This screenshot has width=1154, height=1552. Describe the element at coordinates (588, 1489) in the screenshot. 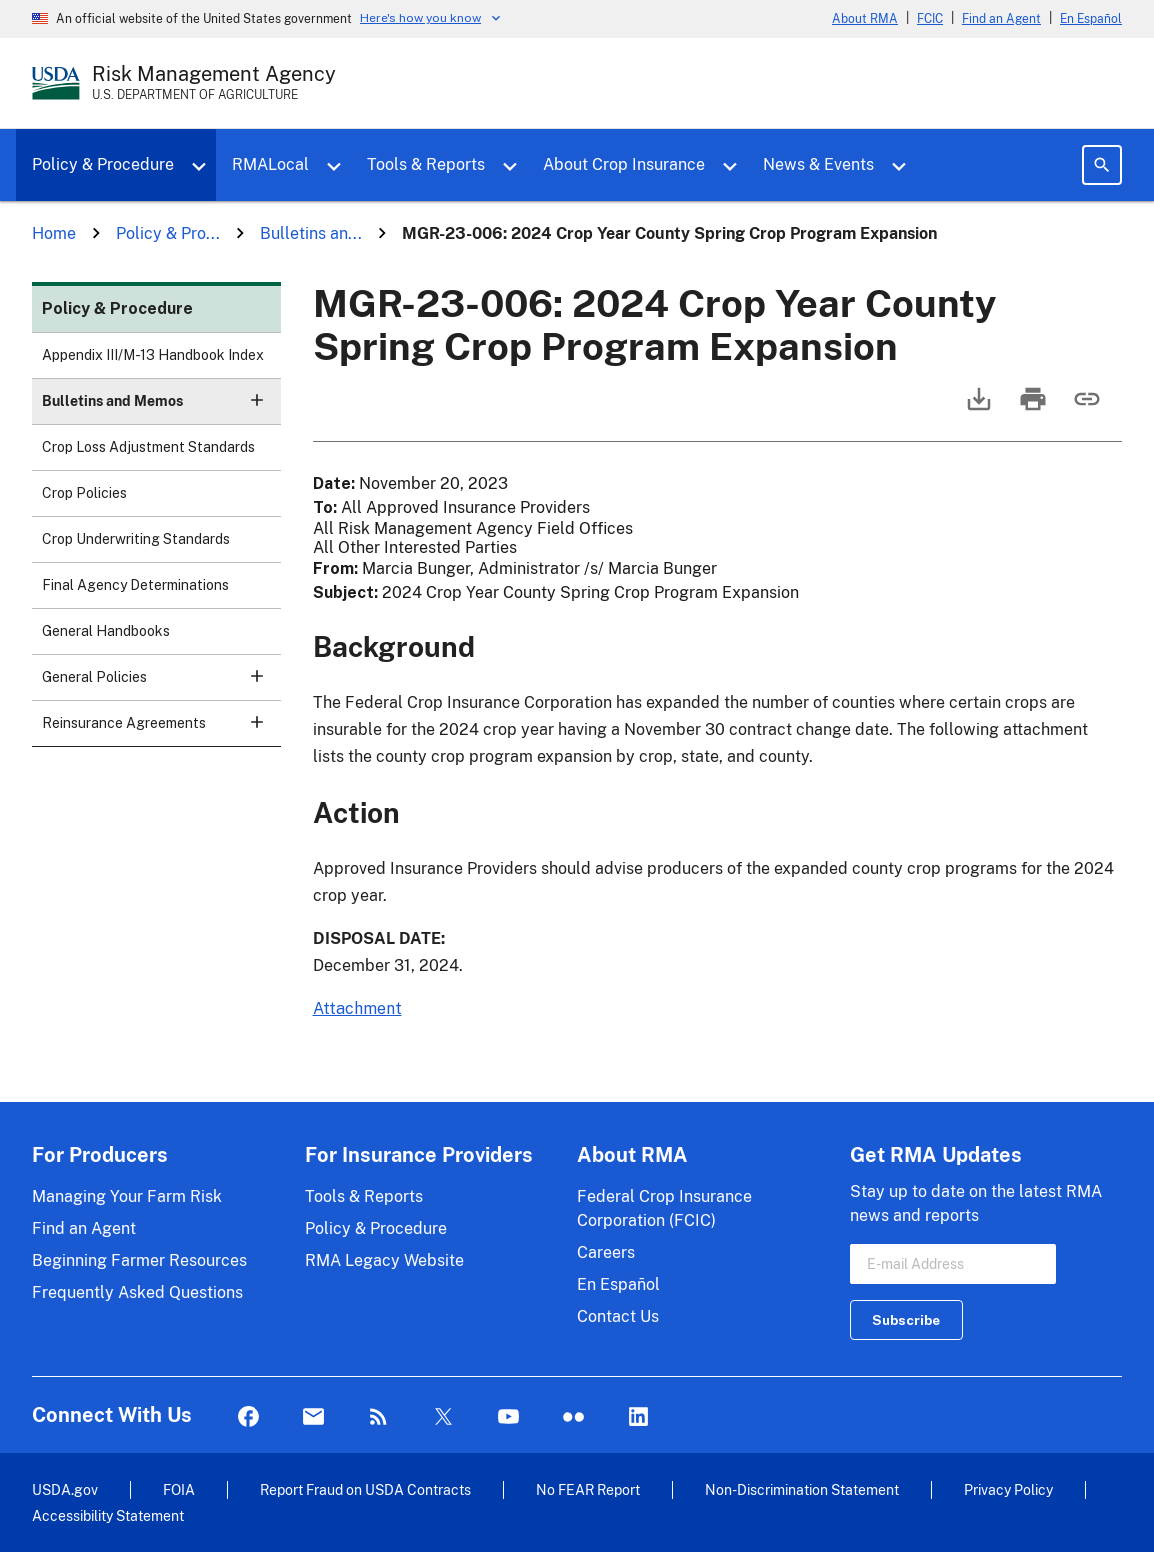

I see `No FEAR Report` at that location.